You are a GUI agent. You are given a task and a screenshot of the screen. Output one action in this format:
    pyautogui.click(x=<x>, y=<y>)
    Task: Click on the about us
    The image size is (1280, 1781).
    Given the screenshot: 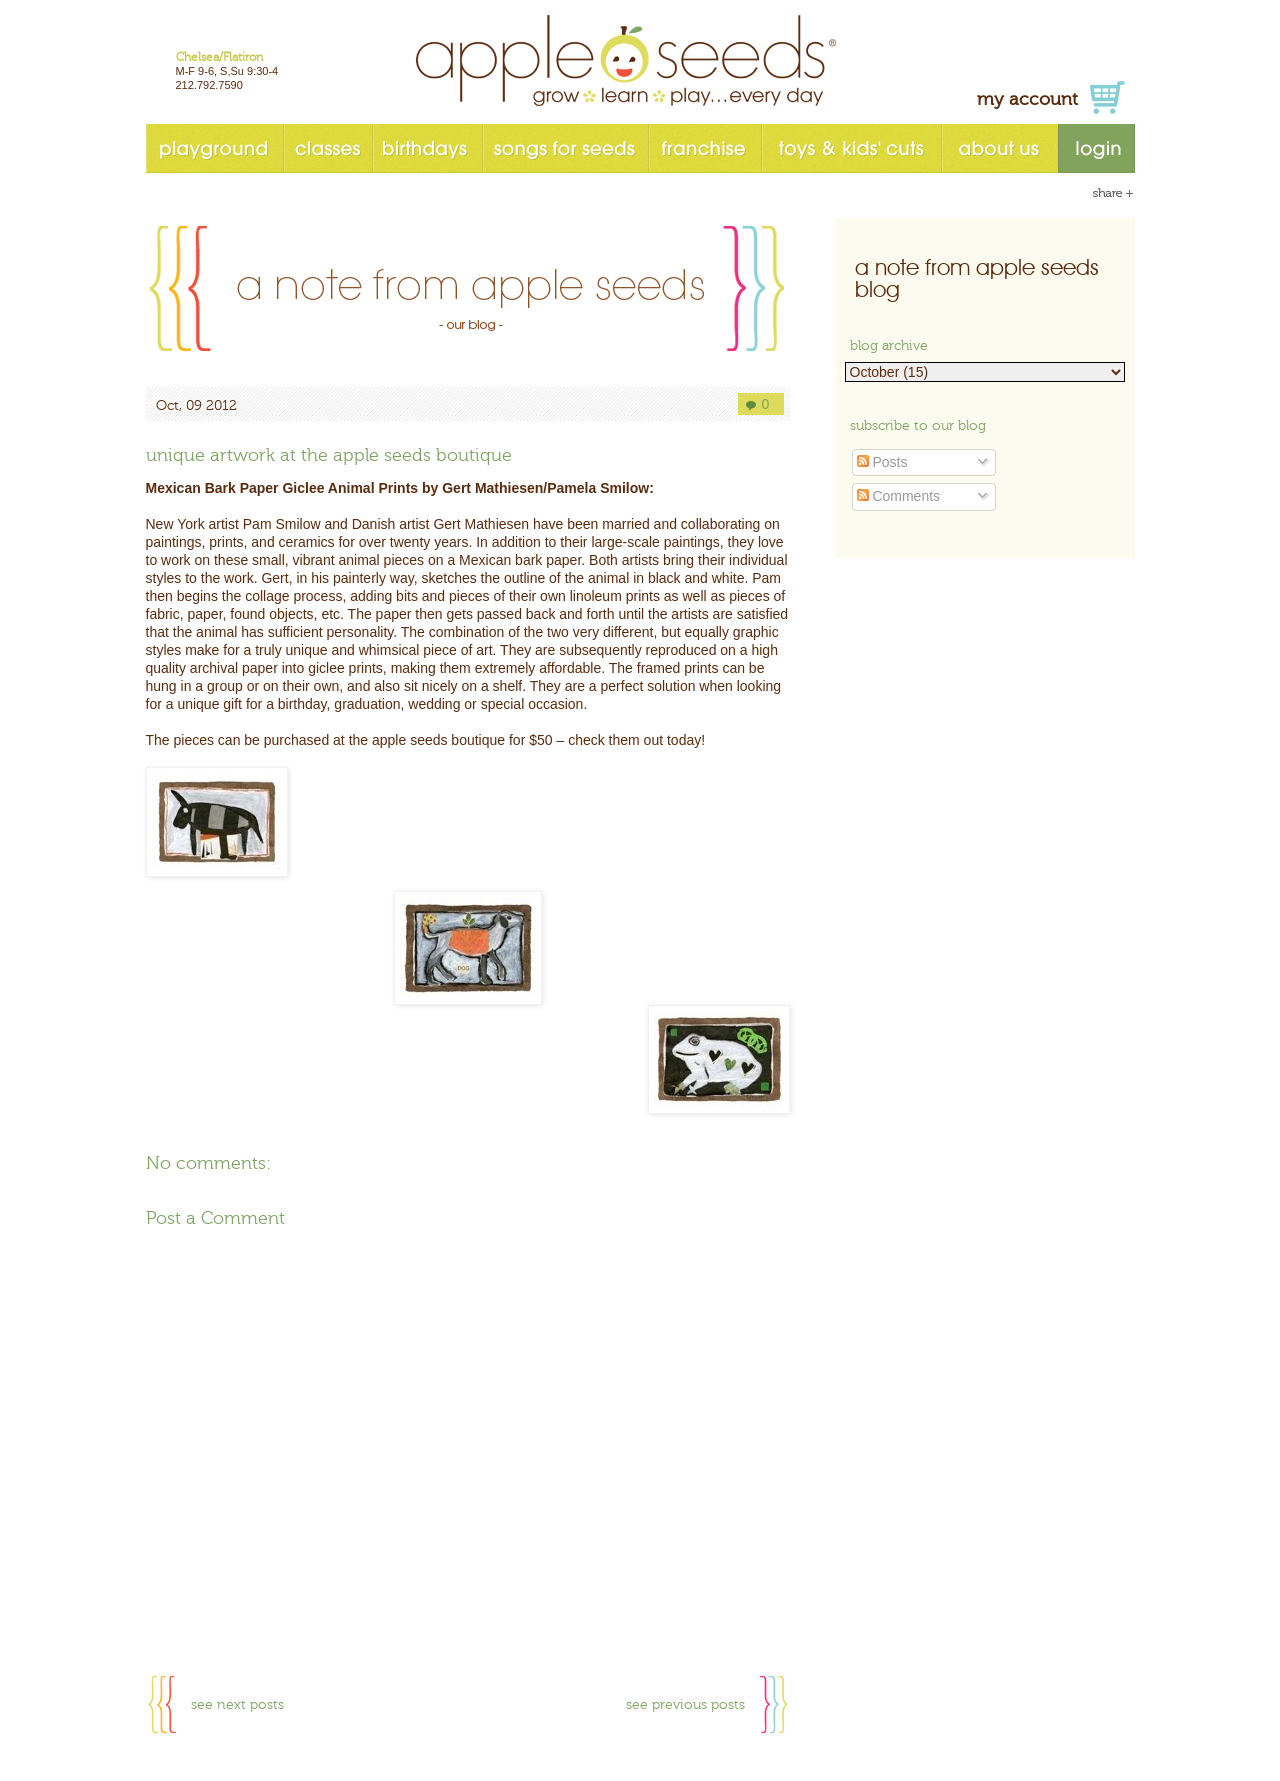 What is the action you would take?
    pyautogui.click(x=999, y=148)
    